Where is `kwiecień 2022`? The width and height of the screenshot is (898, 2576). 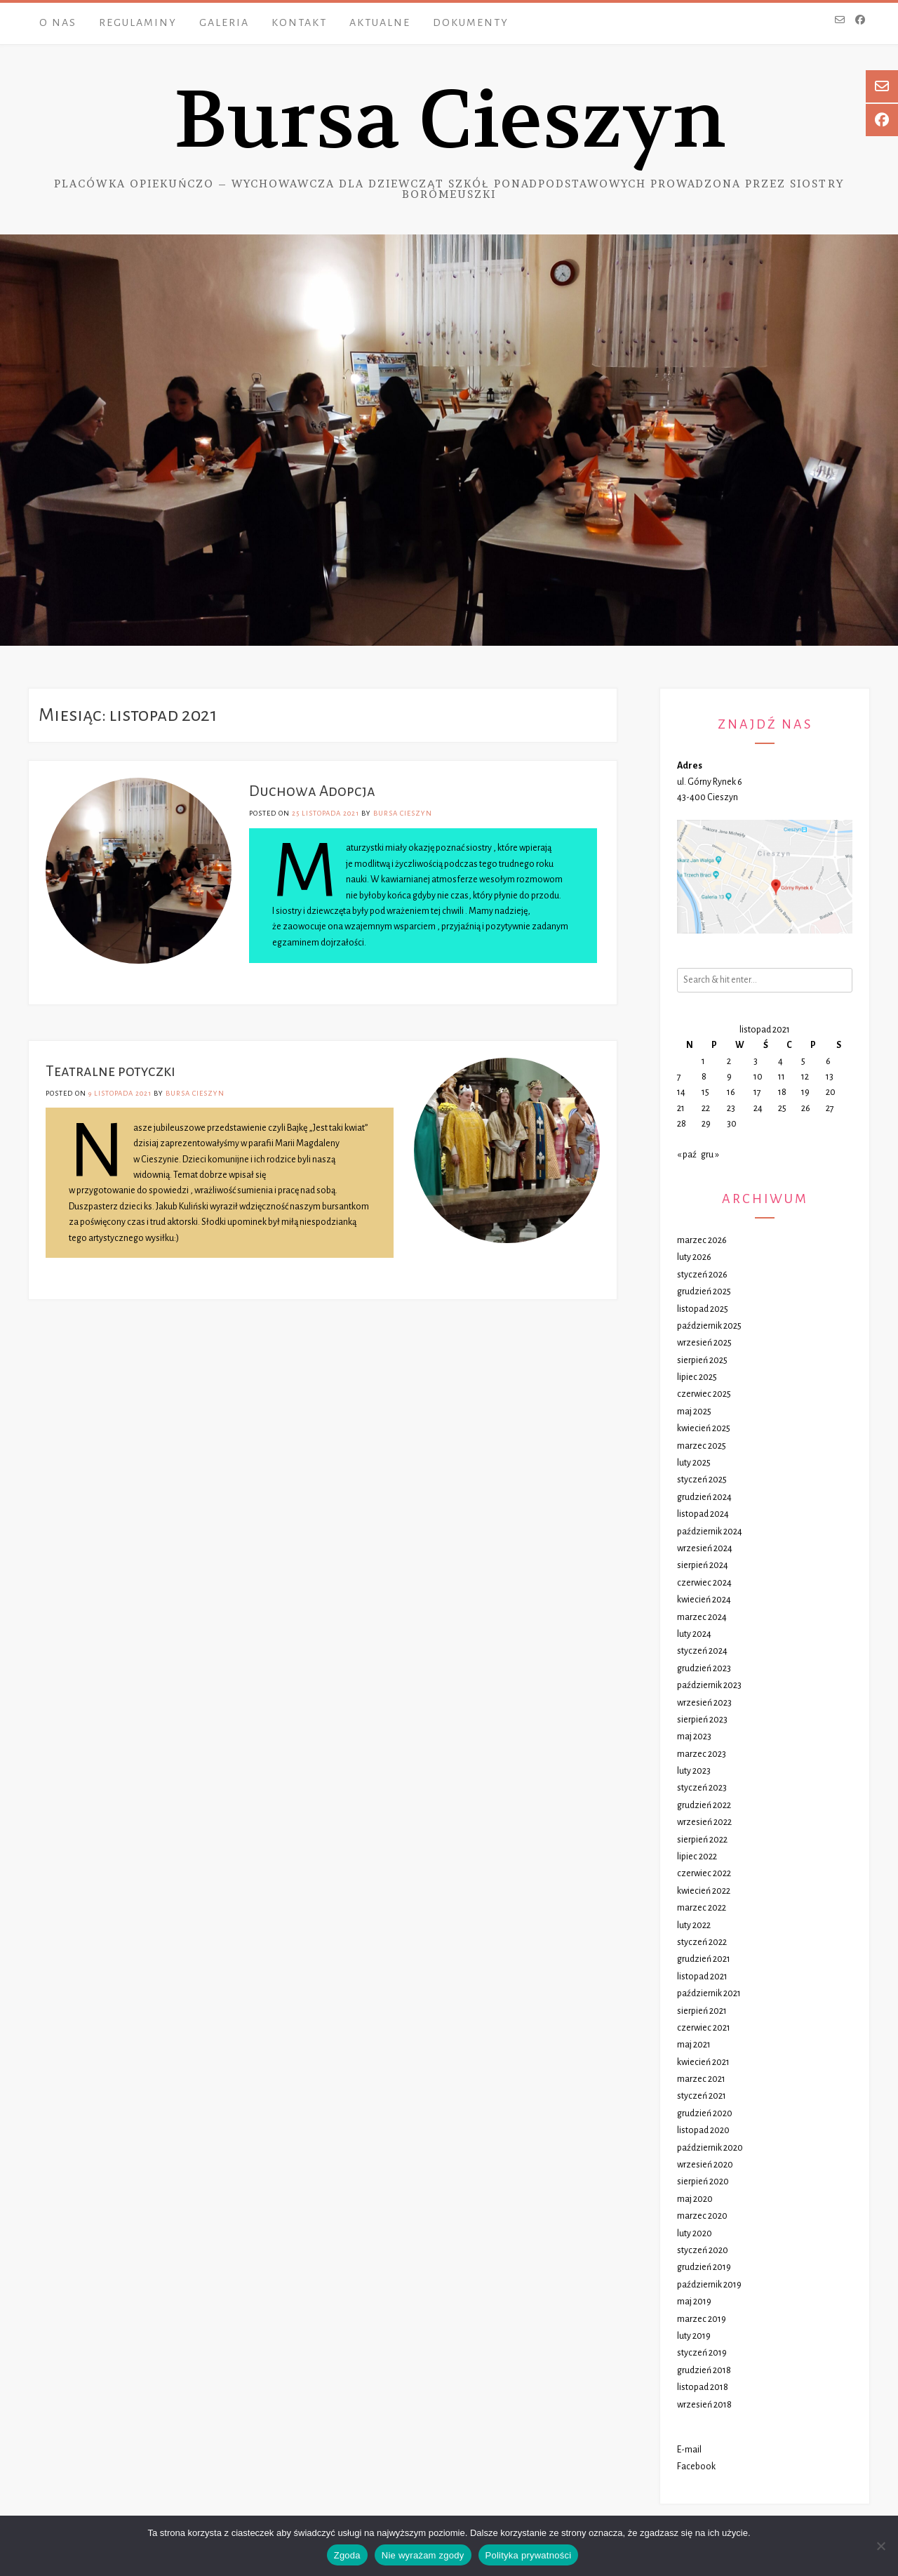
kwiecień 2022 is located at coordinates (703, 1891).